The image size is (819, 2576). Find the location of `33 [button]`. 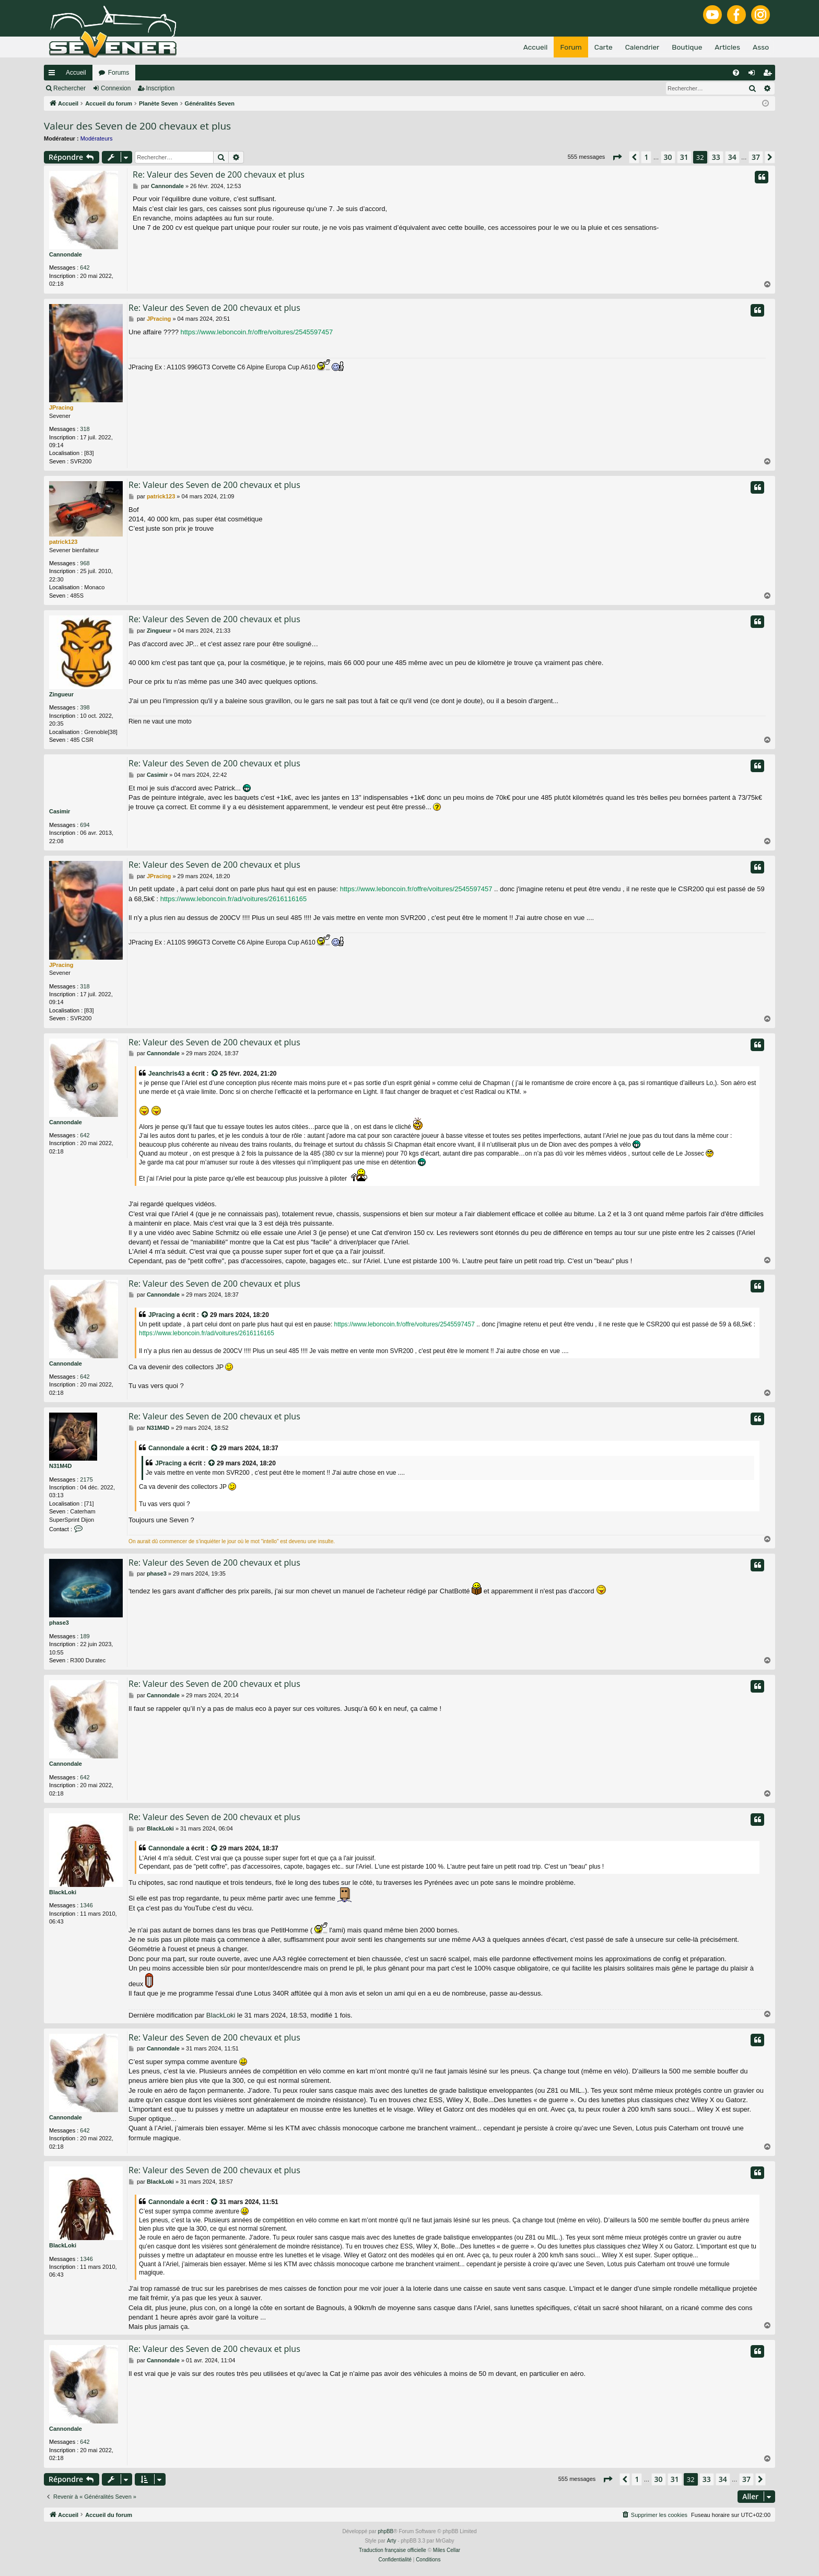

33 [button] is located at coordinates (716, 157).